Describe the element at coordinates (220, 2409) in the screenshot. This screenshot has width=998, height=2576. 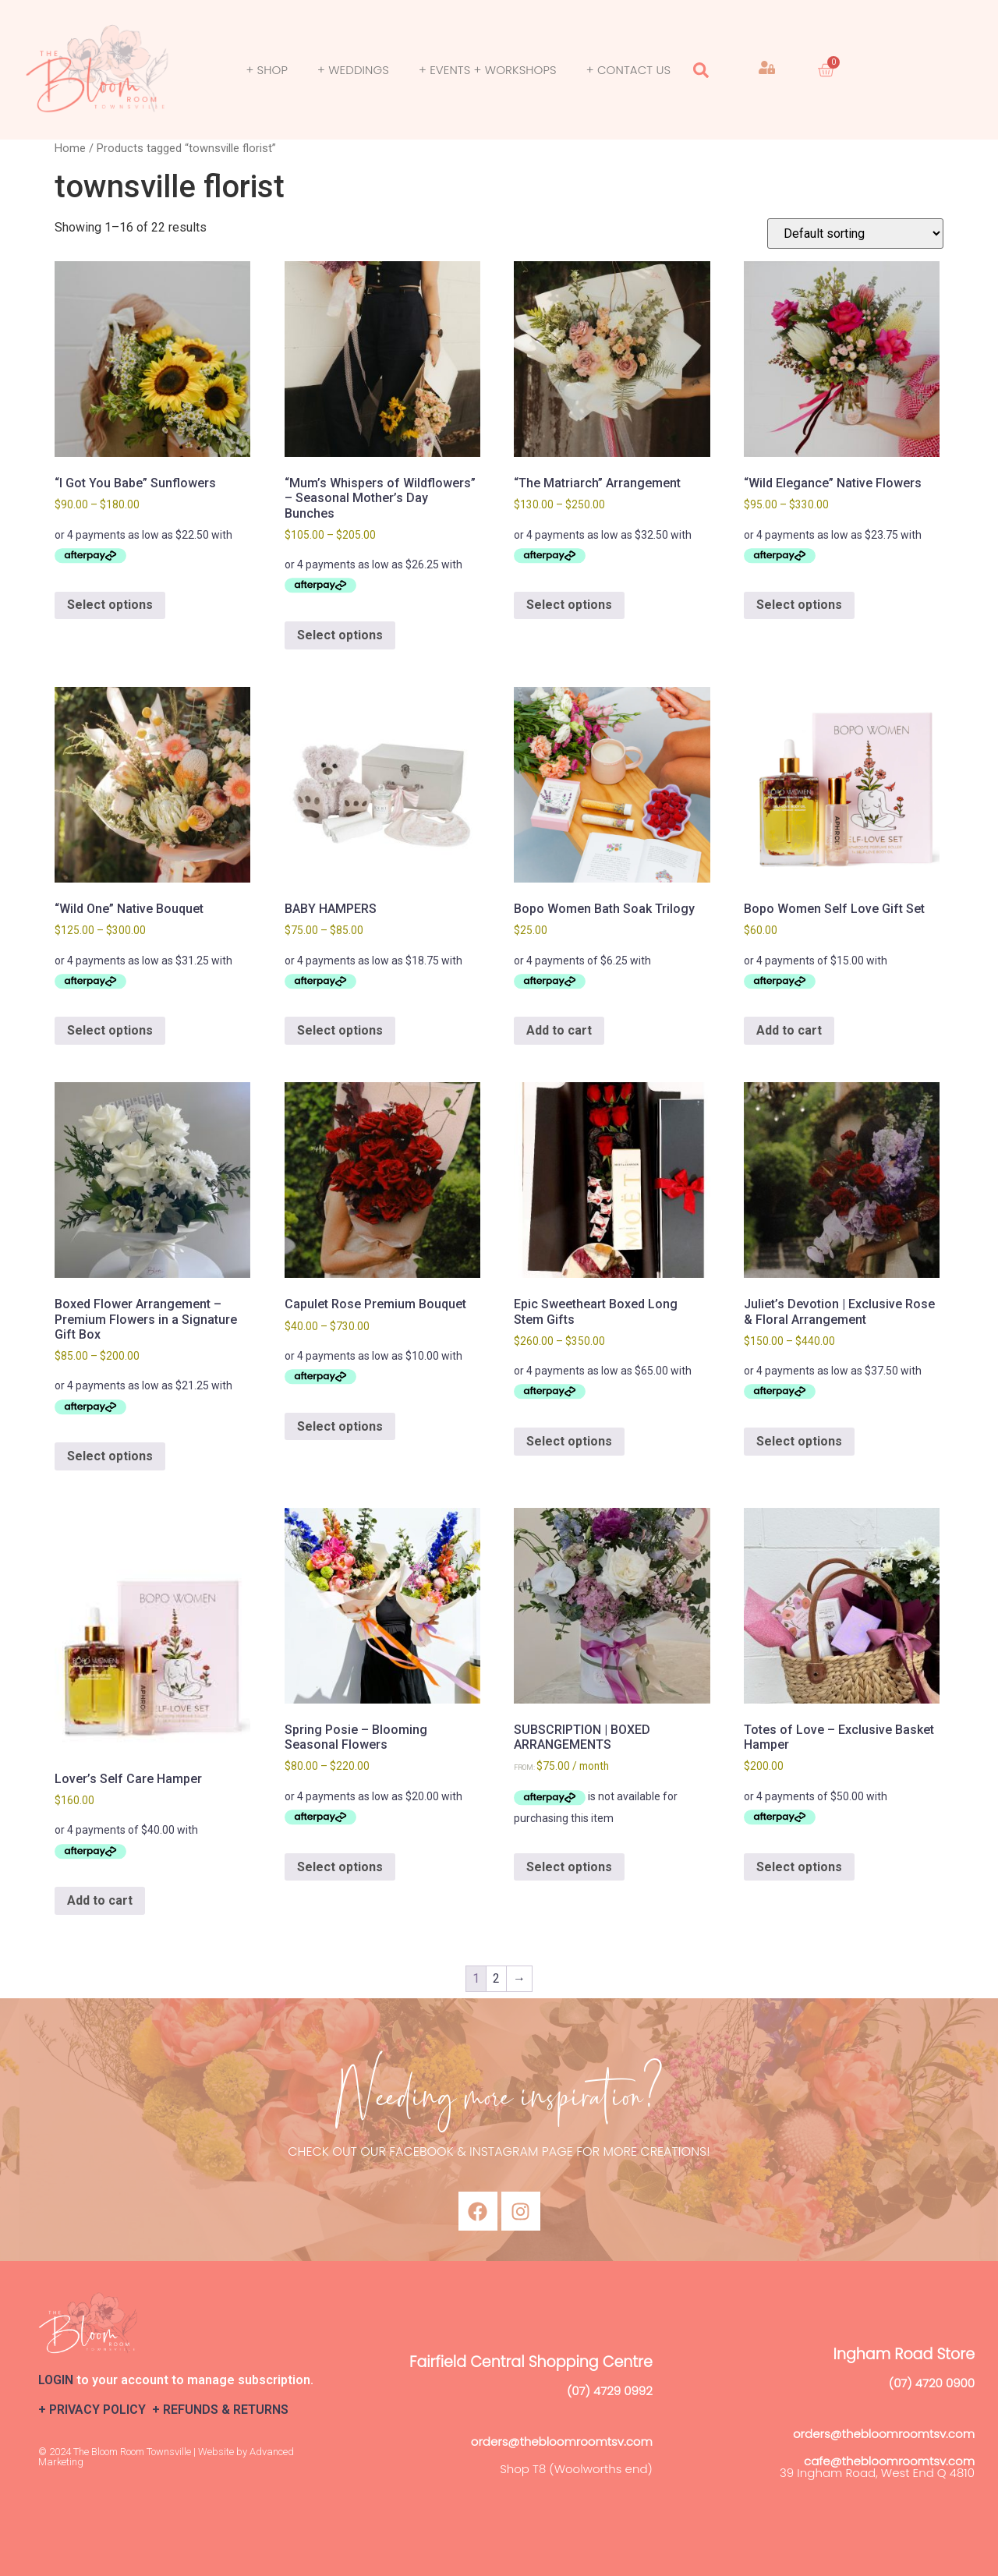
I see `+ REFUNDS & RETURNS` at that location.